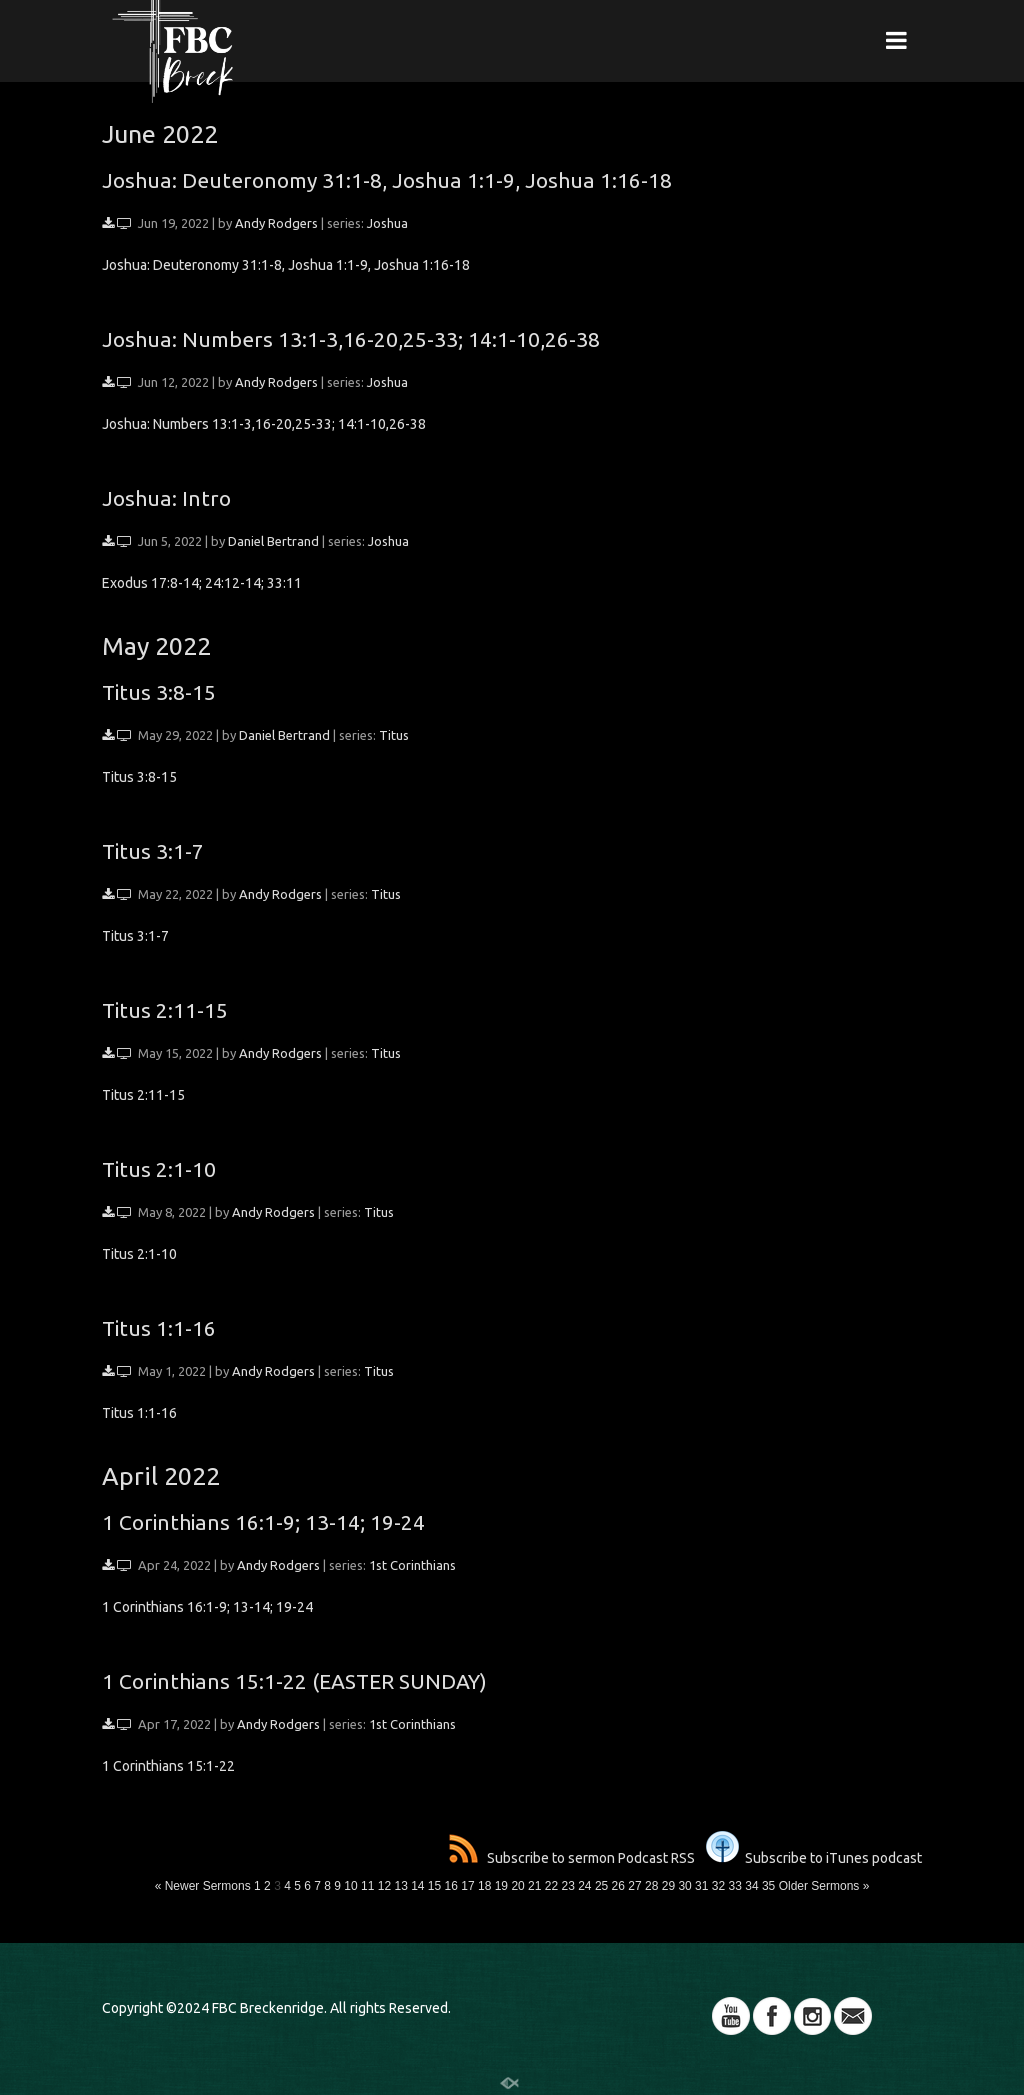 The height and width of the screenshot is (2095, 1024). What do you see at coordinates (718, 1886) in the screenshot?
I see `32` at bounding box center [718, 1886].